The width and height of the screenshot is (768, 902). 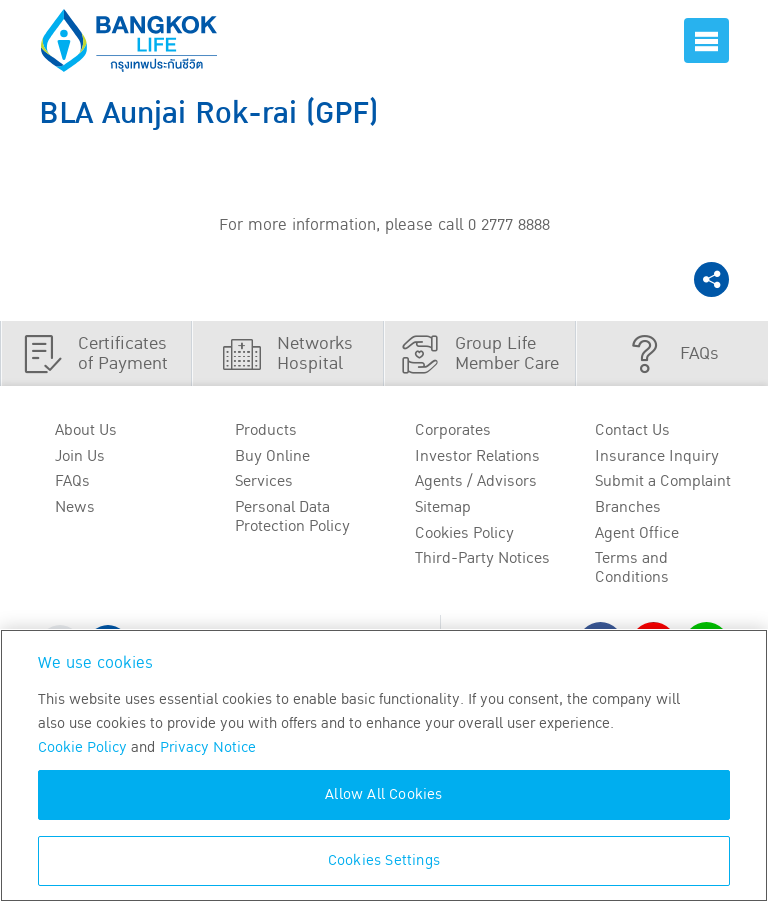 What do you see at coordinates (384, 765) in the screenshot?
I see `[region]` at bounding box center [384, 765].